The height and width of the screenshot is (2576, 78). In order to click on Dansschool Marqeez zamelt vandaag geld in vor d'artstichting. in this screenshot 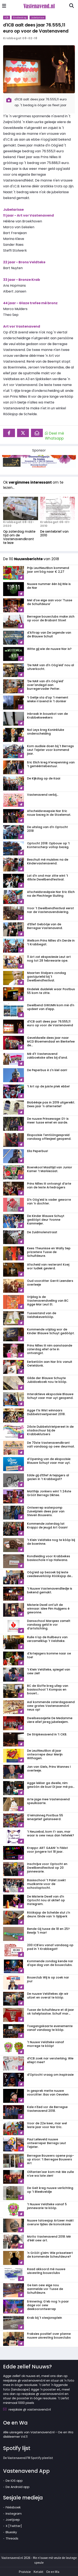, I will do `click(48, 1624)`.